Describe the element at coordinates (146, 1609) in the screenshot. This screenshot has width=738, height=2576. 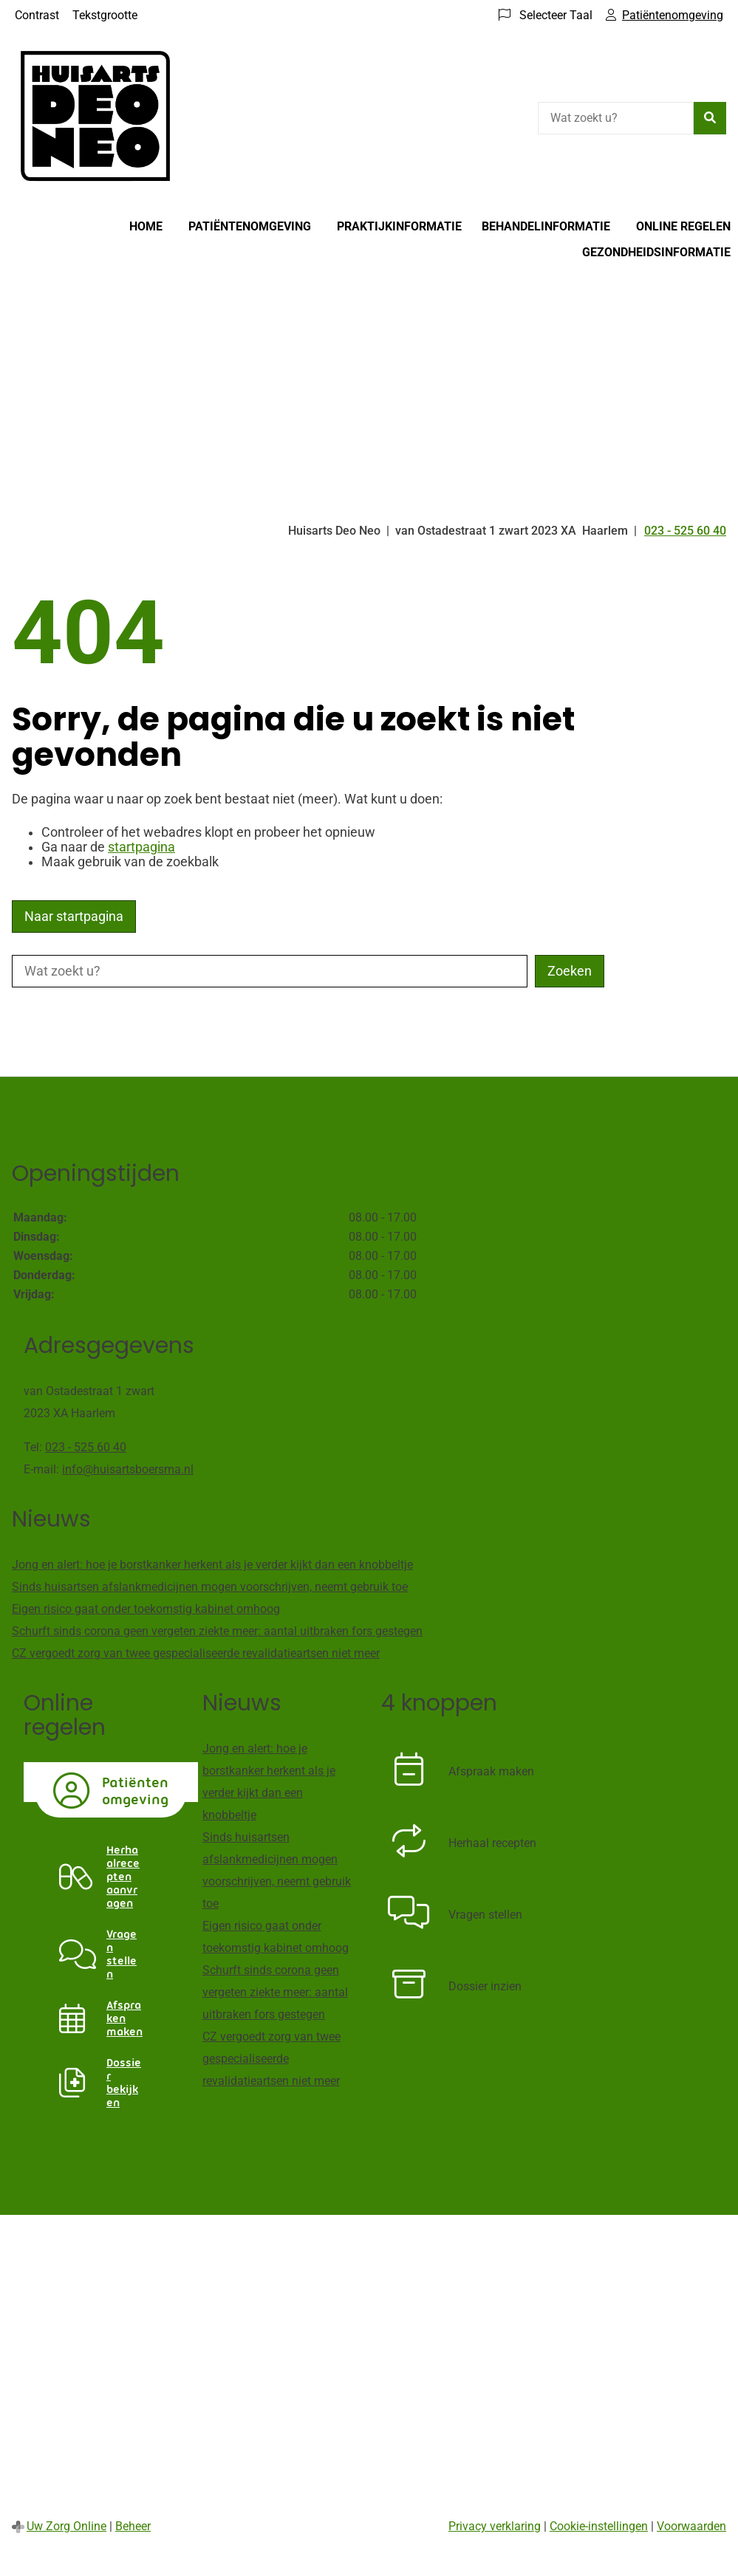
I see `Eigen risico gaat onder toekomstig kabinet omhoog` at that location.